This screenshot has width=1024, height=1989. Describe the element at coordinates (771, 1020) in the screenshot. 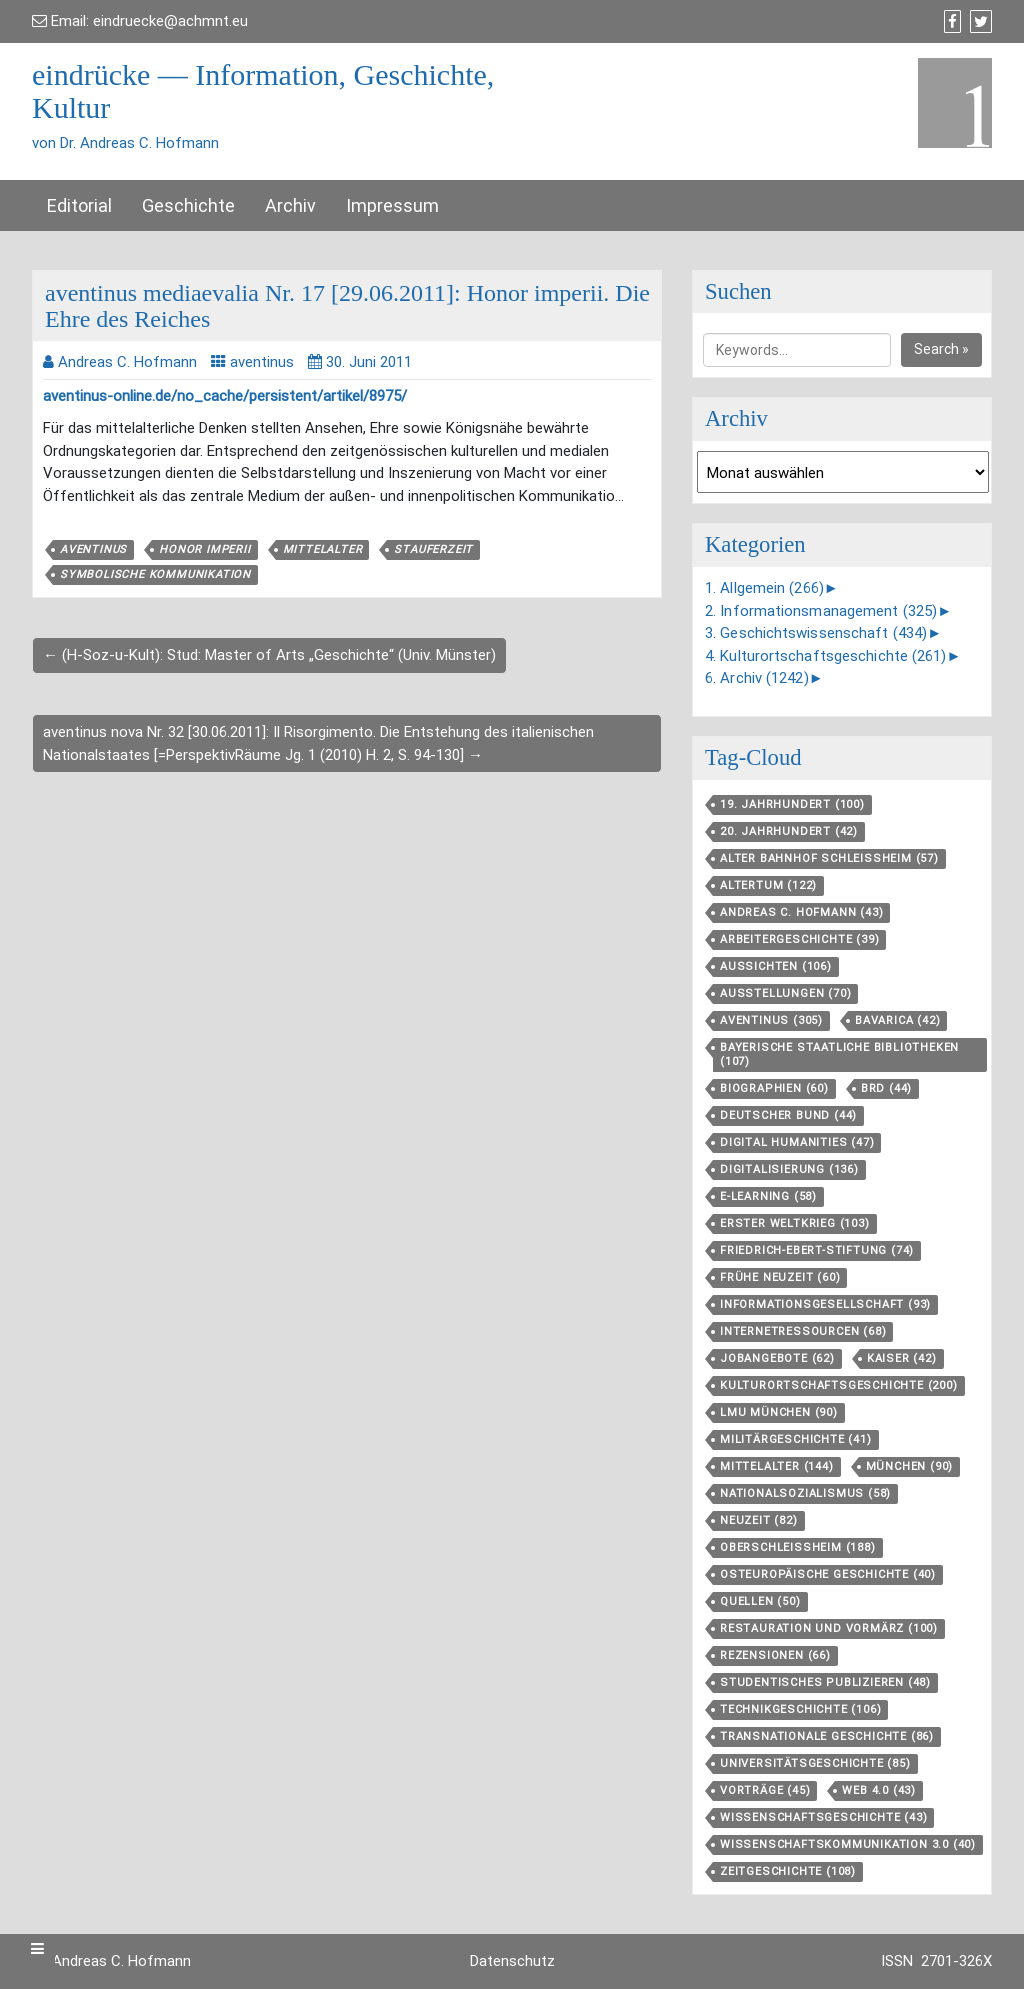

I see `aventinus [aventinus (305 Einträge)]` at that location.